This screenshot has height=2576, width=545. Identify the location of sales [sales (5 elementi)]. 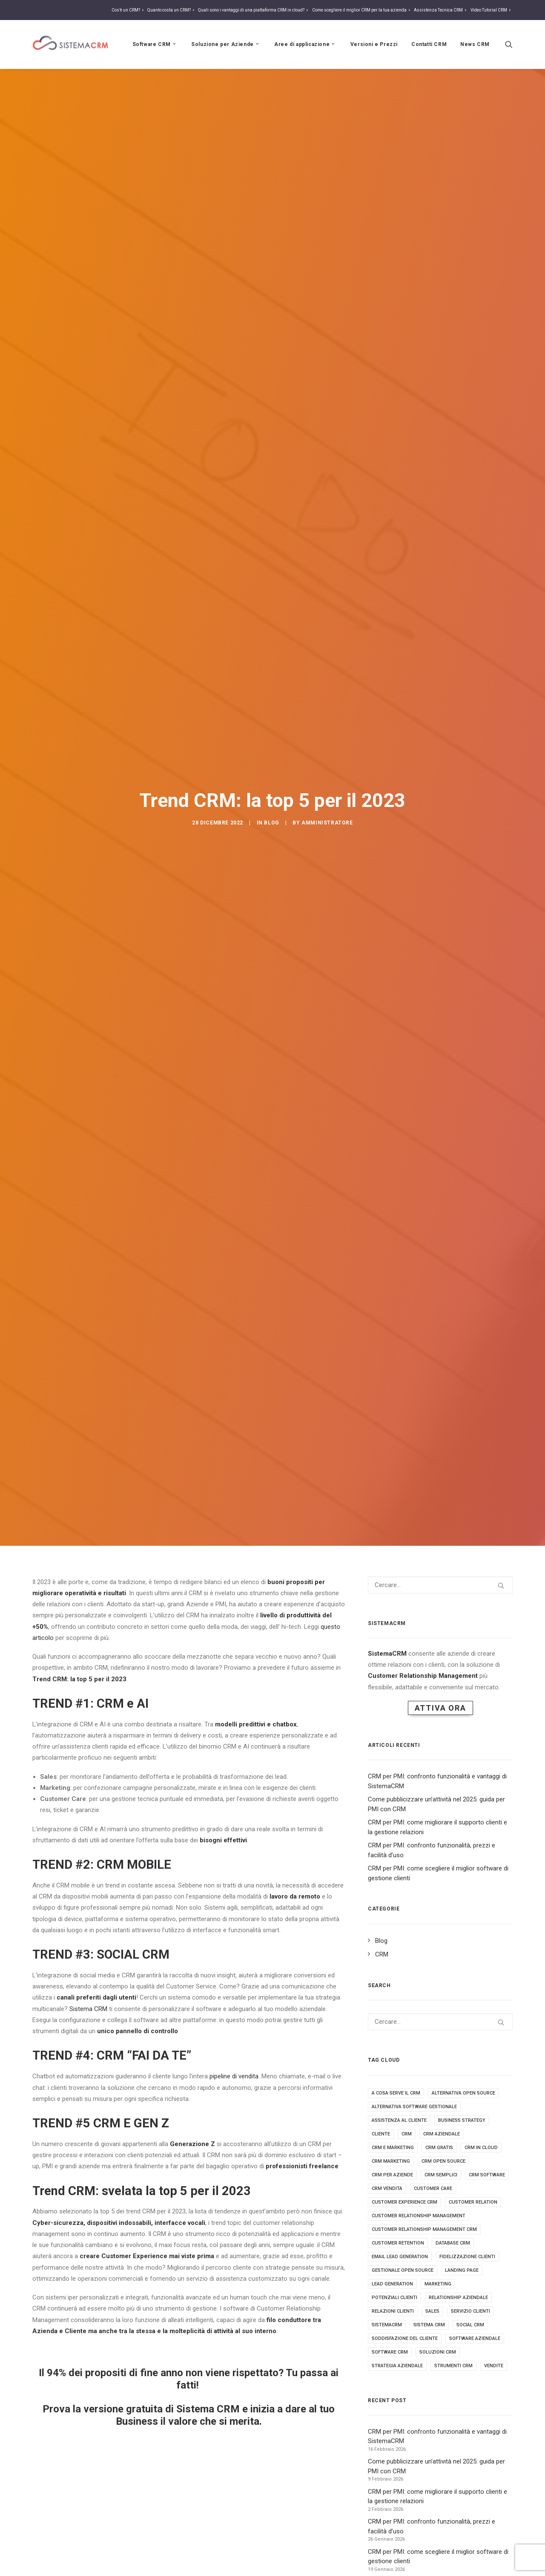
(432, 2311).